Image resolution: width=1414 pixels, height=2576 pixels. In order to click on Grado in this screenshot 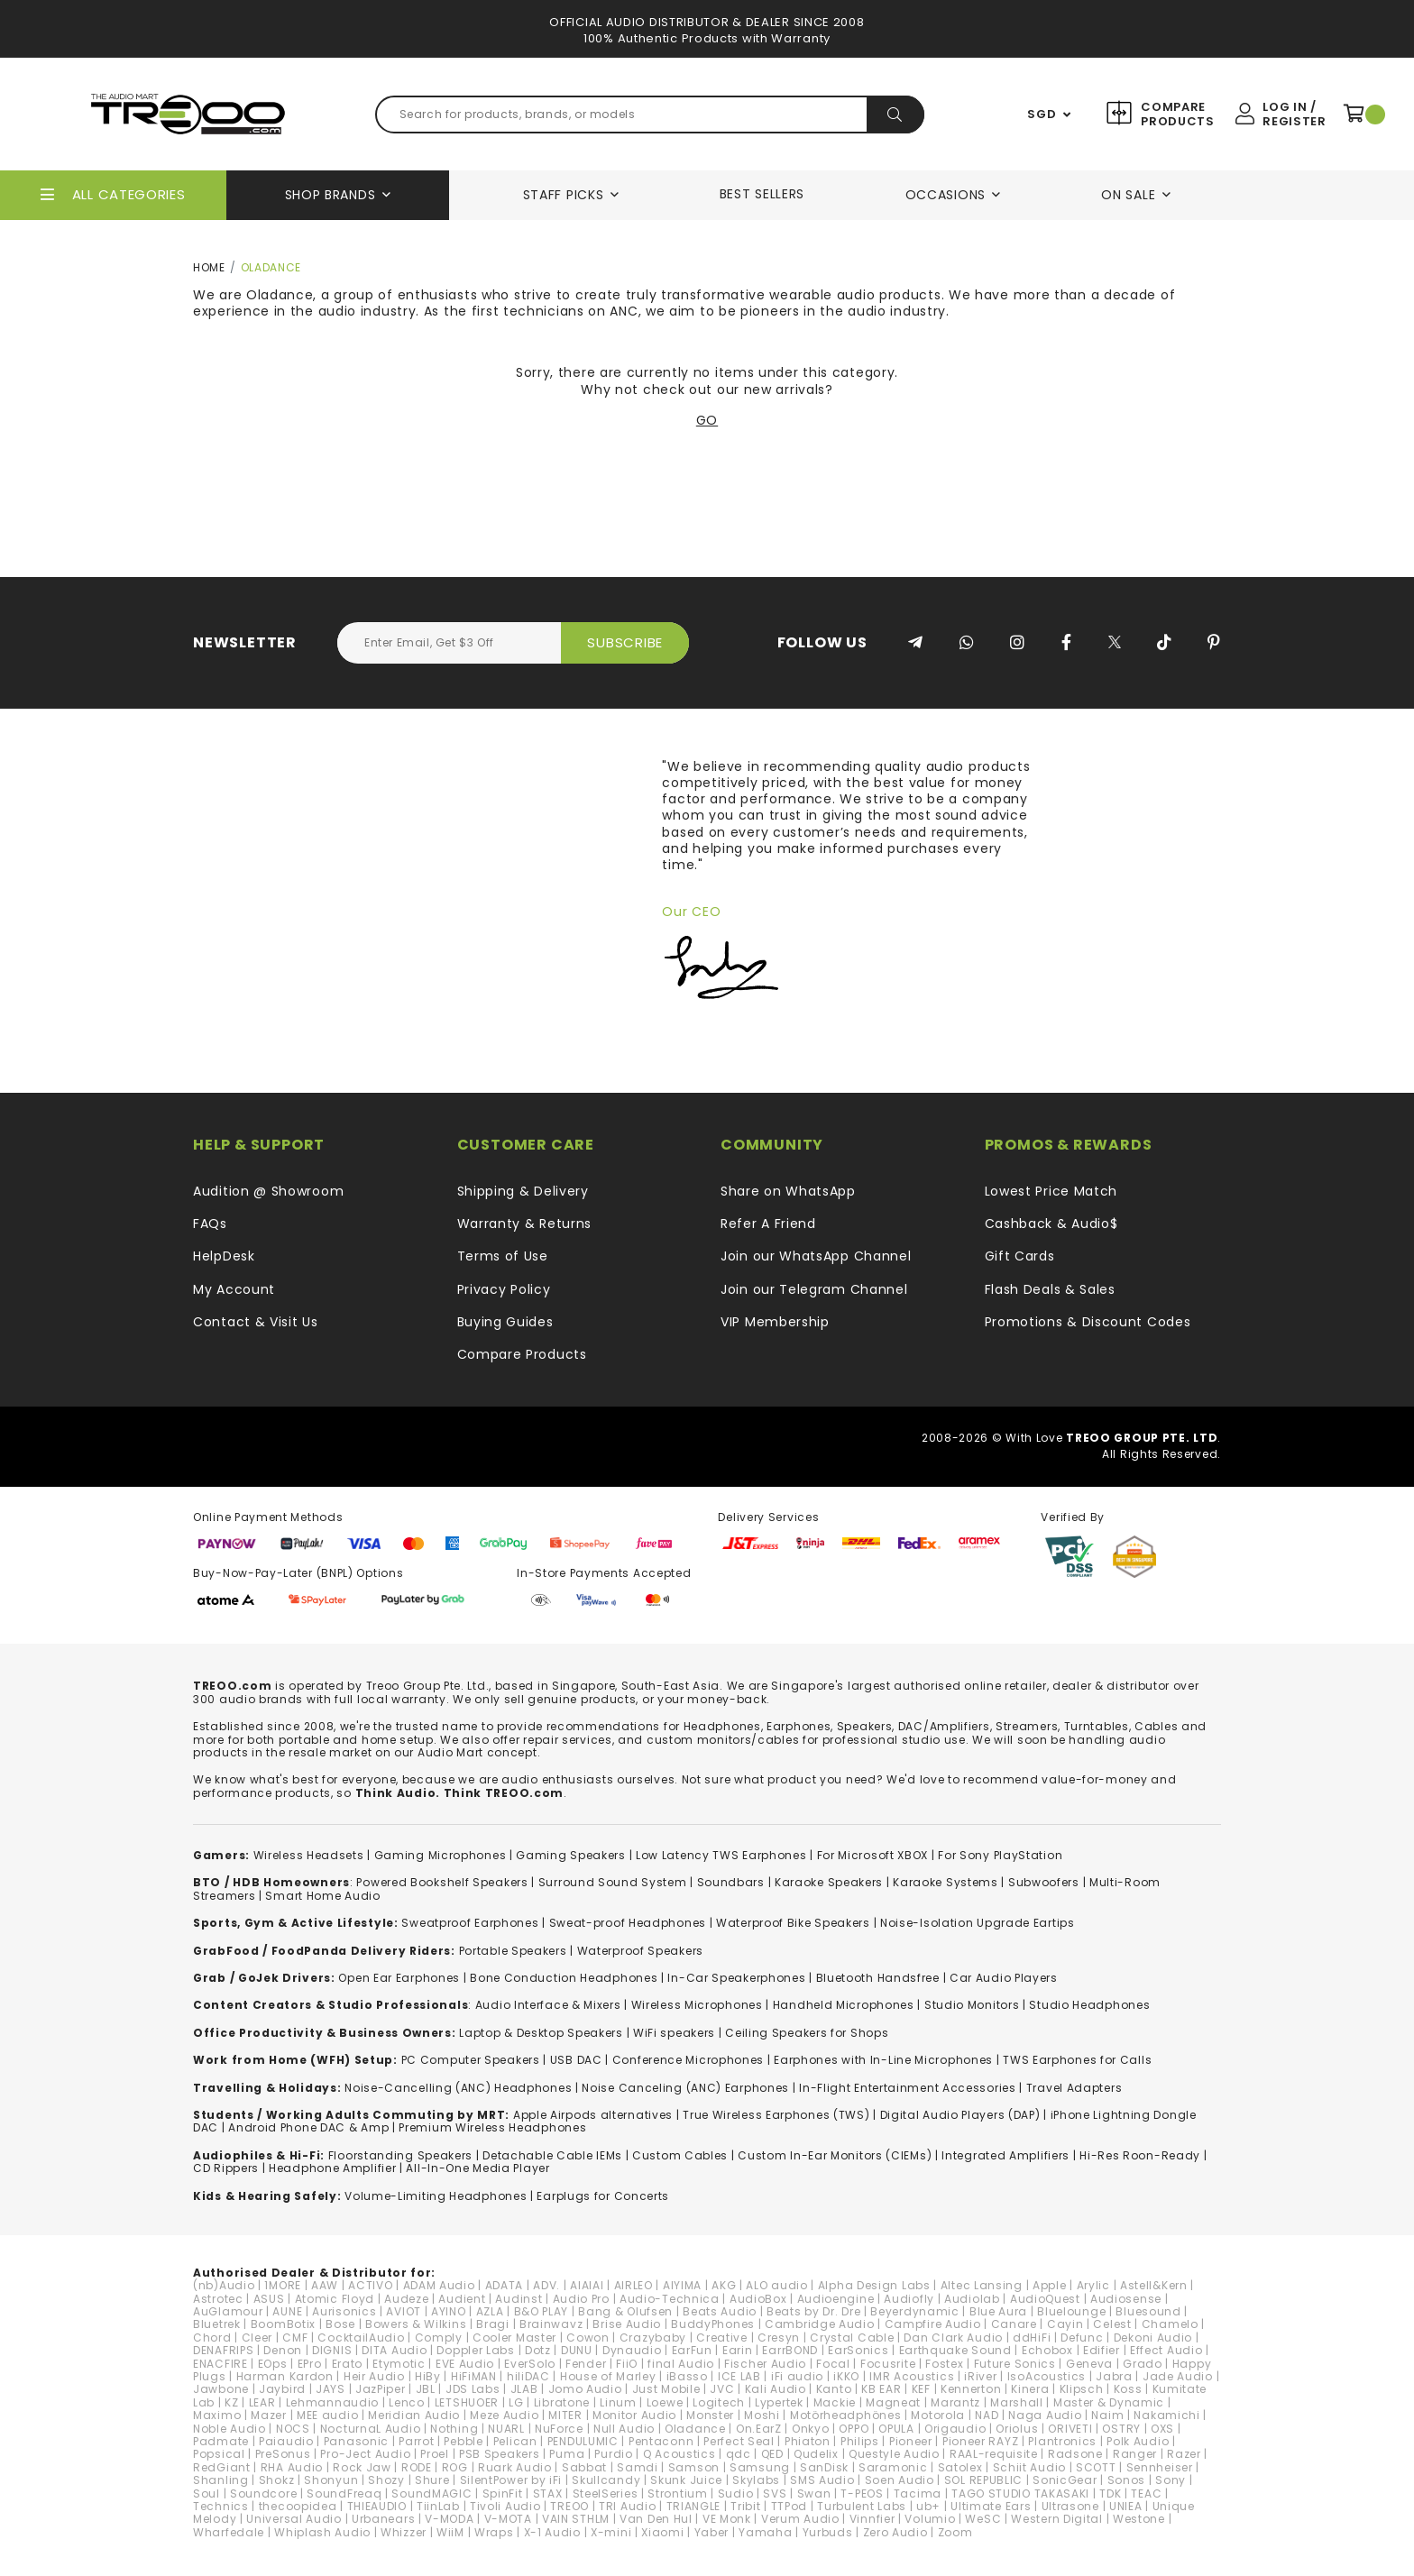, I will do `click(1142, 2363)`.